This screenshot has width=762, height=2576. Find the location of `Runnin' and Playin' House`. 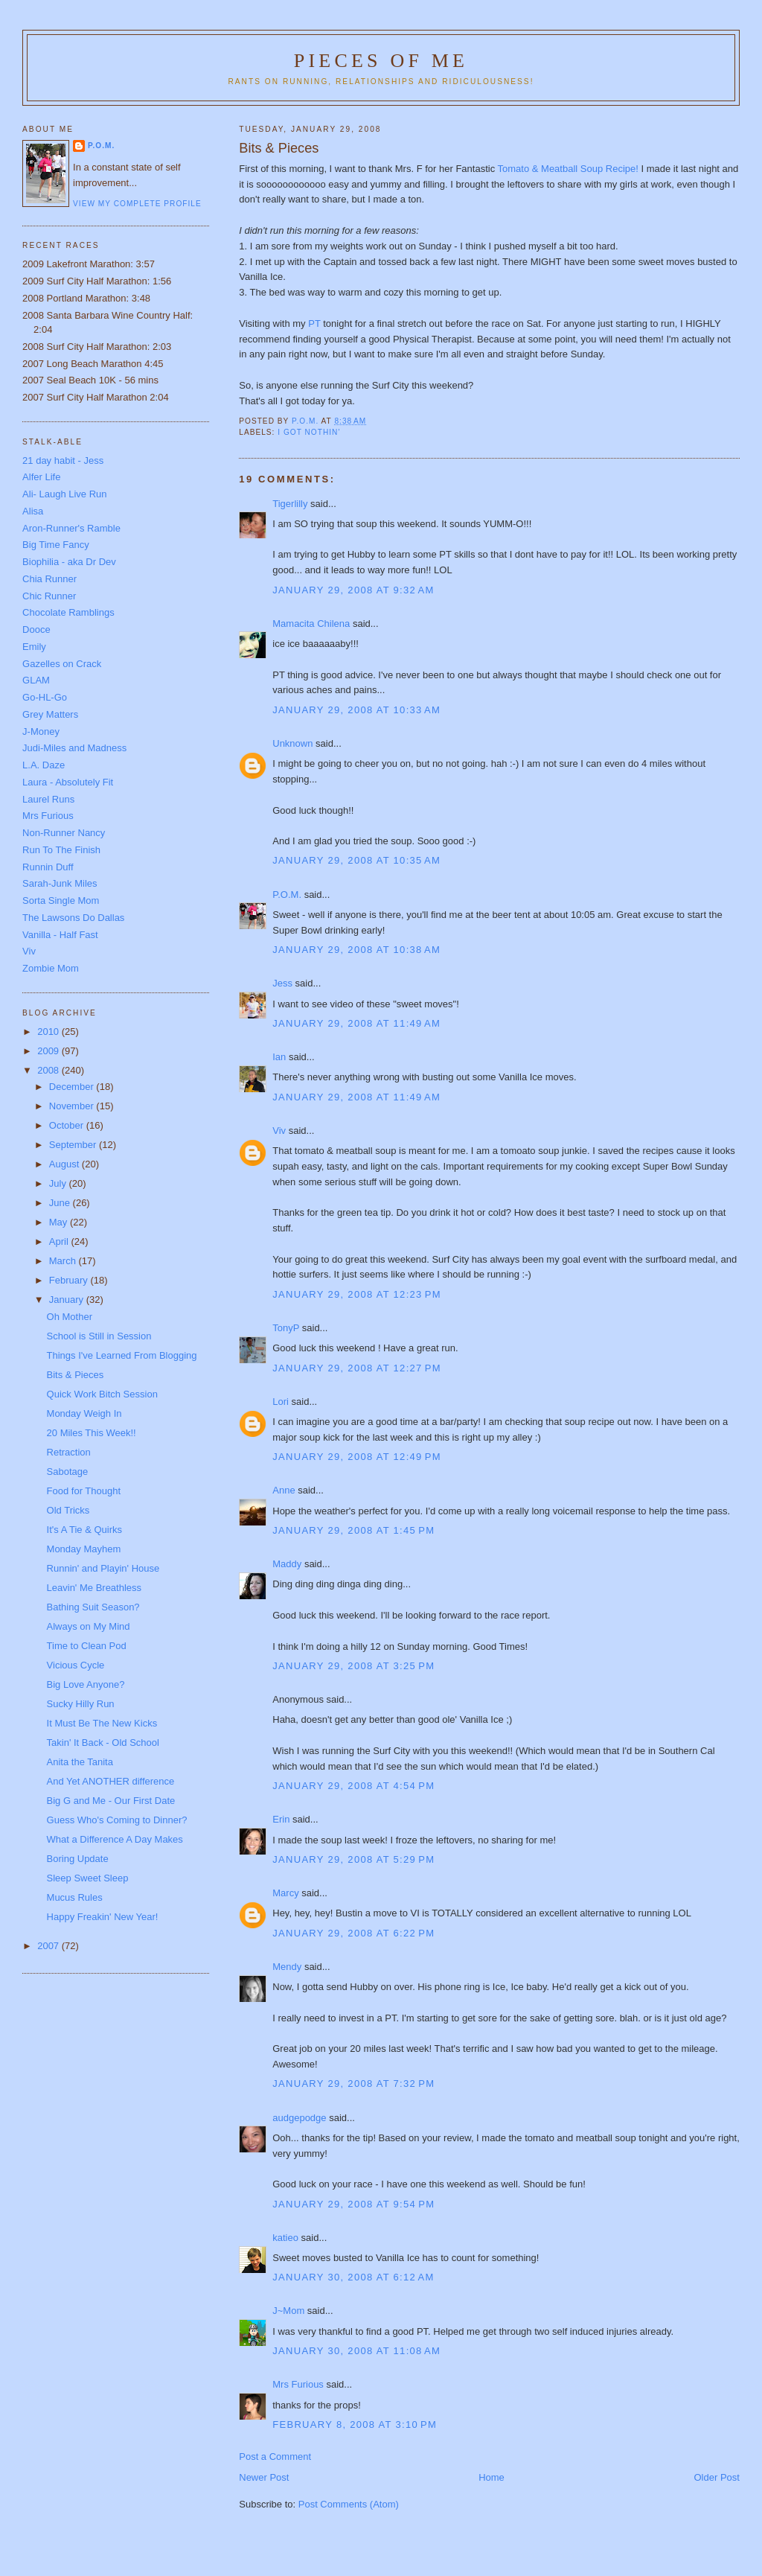

Runnin' and Playin' House is located at coordinates (103, 1568).